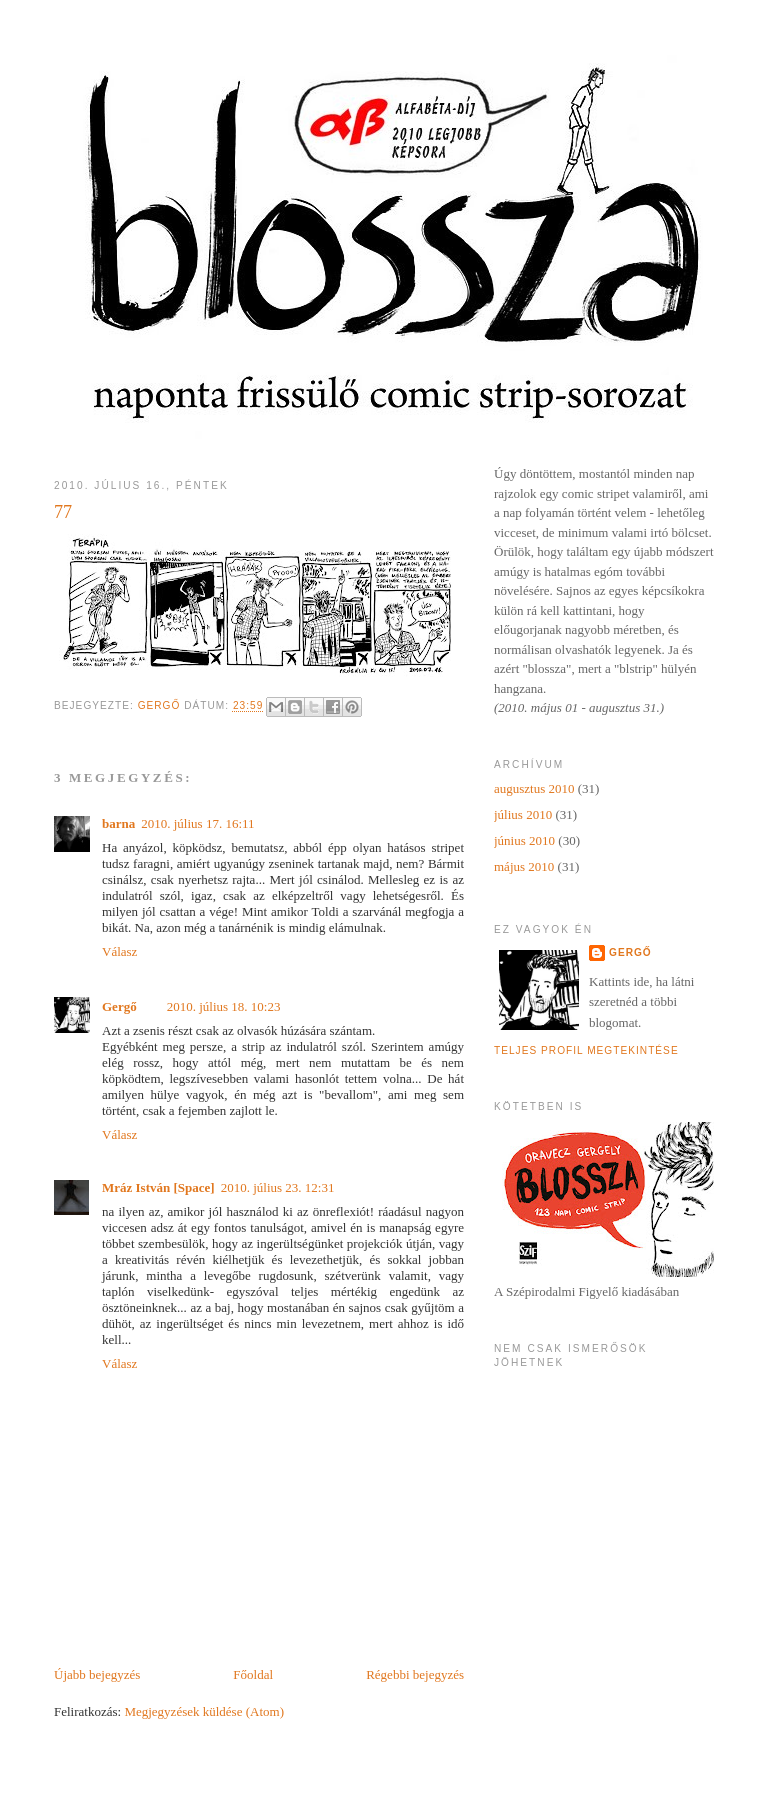  What do you see at coordinates (197, 823) in the screenshot?
I see `2010. július 17. 16:11` at bounding box center [197, 823].